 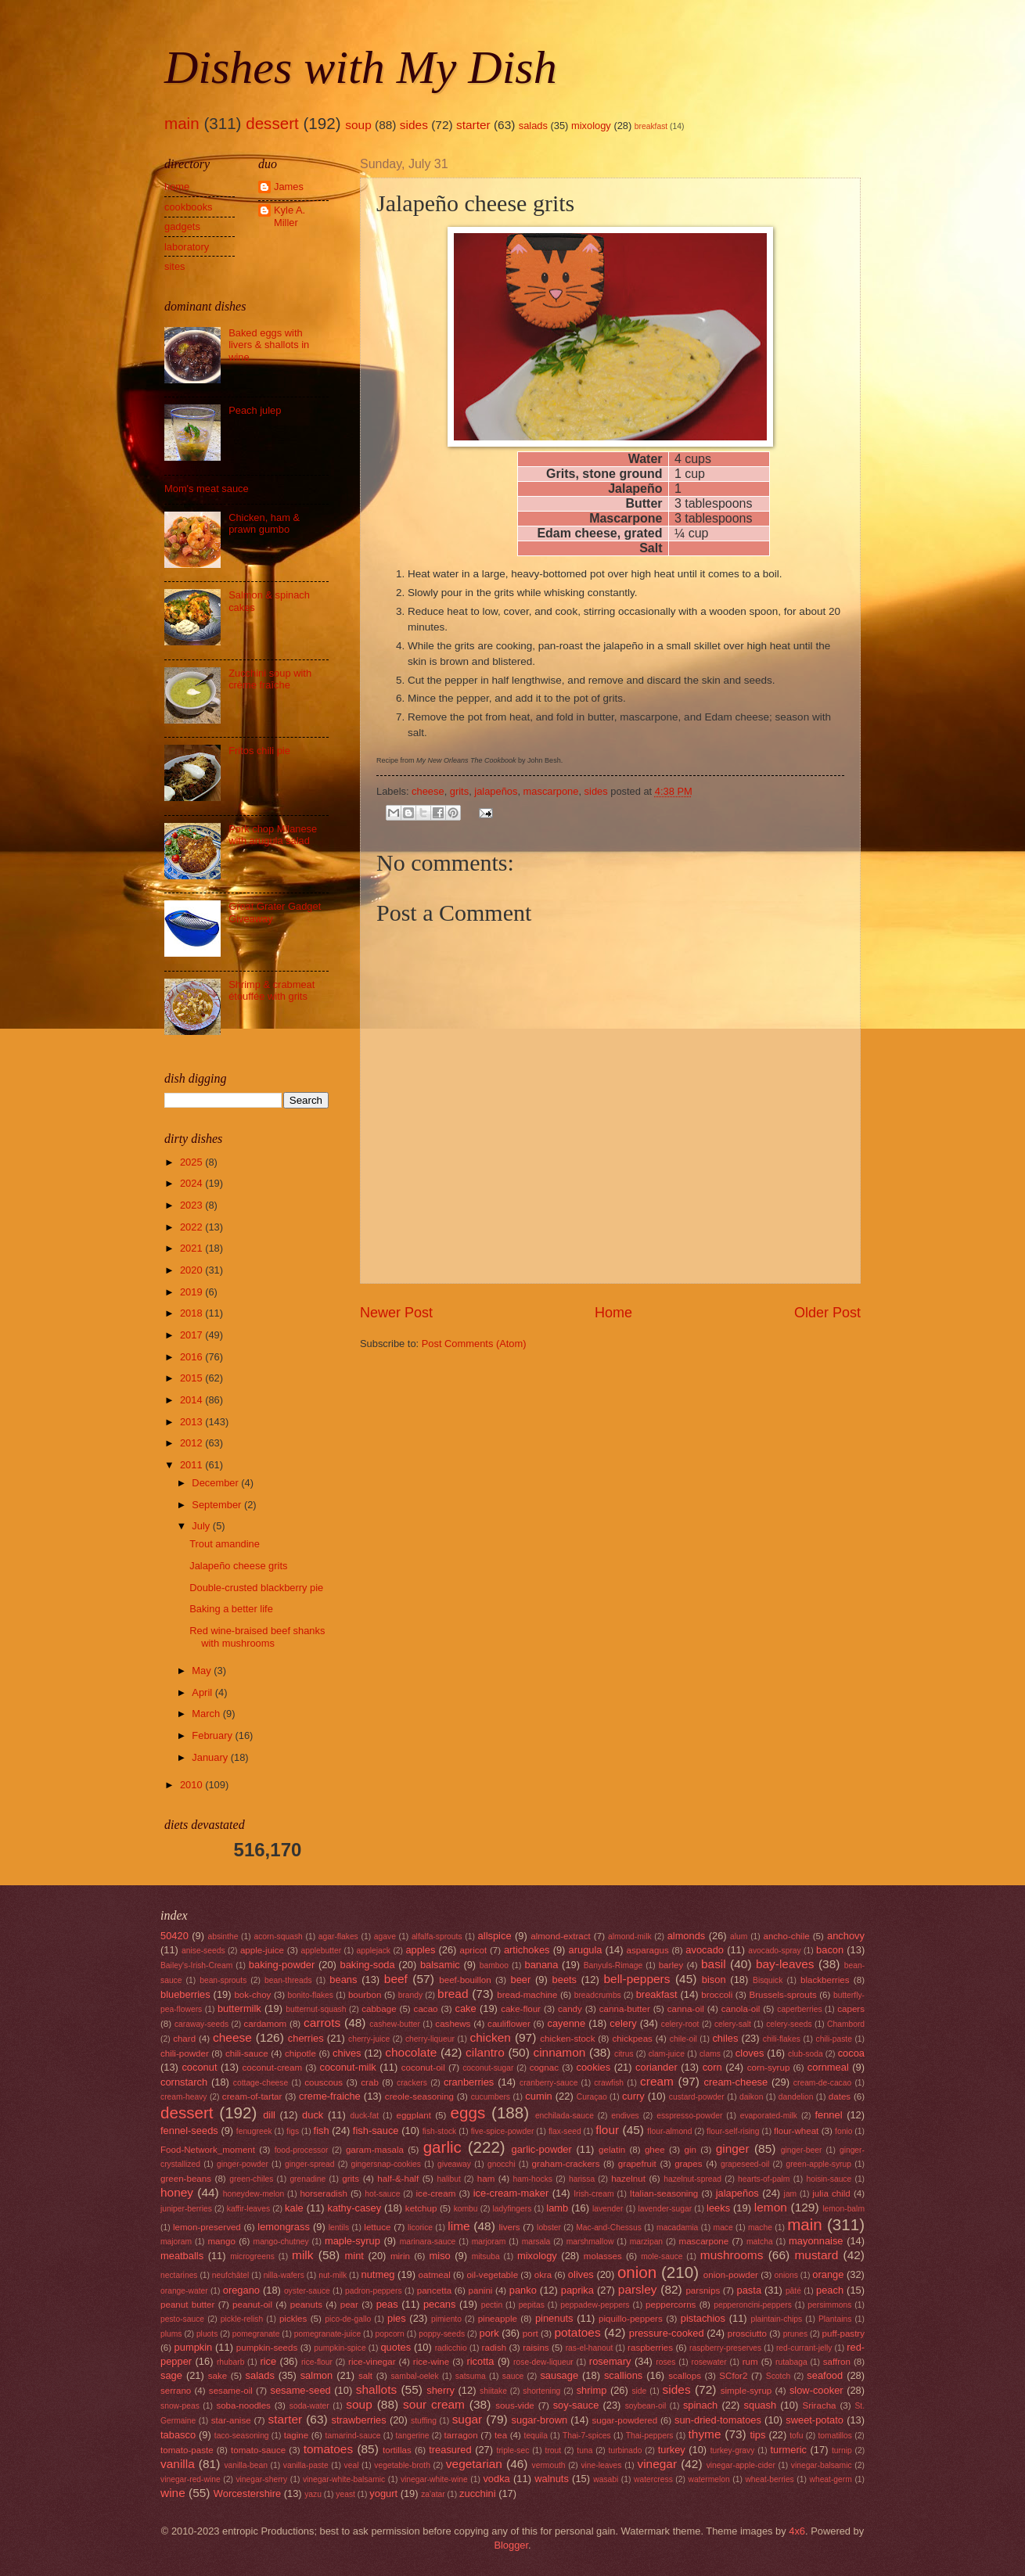 What do you see at coordinates (465, 2008) in the screenshot?
I see `cake` at bounding box center [465, 2008].